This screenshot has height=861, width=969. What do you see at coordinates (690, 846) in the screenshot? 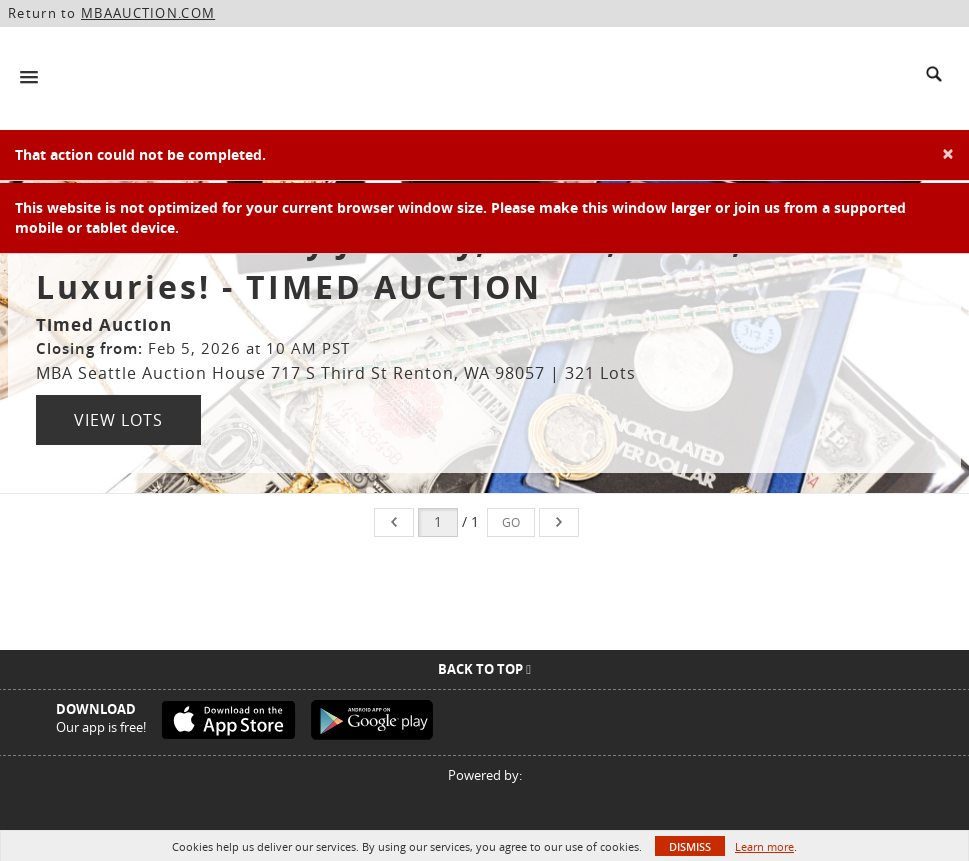
I see `Dismiss` at bounding box center [690, 846].